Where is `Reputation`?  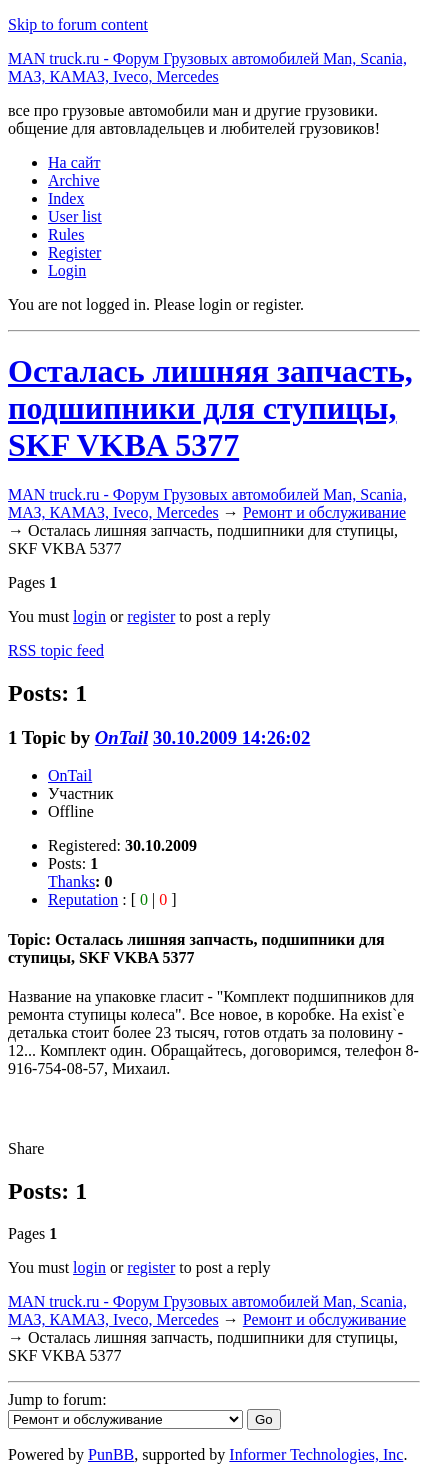 Reputation is located at coordinates (83, 899).